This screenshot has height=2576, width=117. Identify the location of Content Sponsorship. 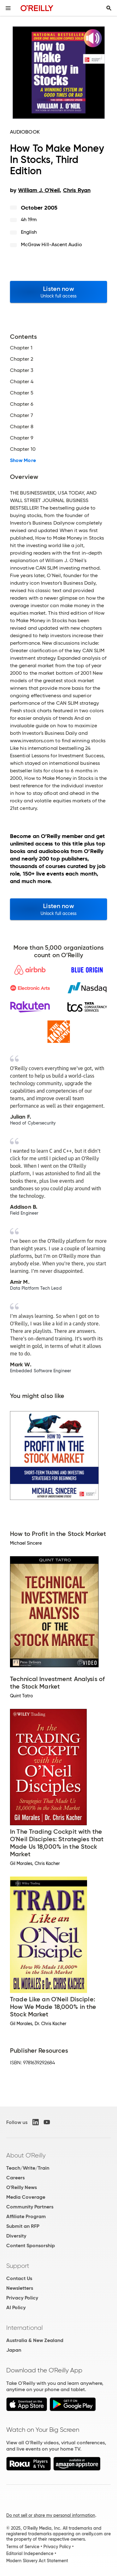
(30, 2245).